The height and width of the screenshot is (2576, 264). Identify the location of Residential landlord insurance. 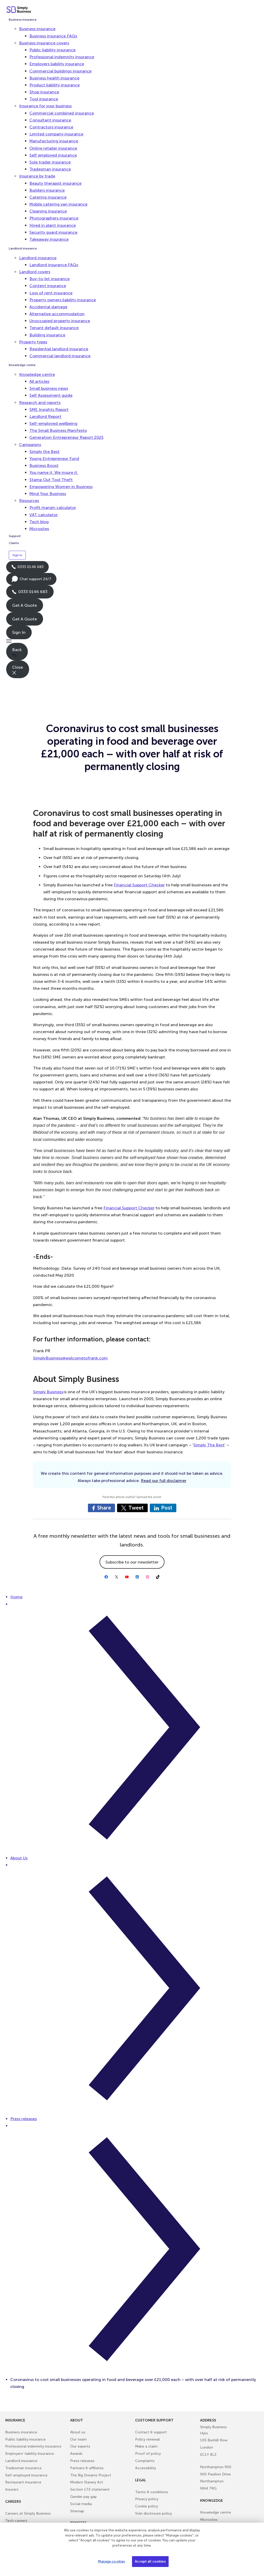
(58, 348).